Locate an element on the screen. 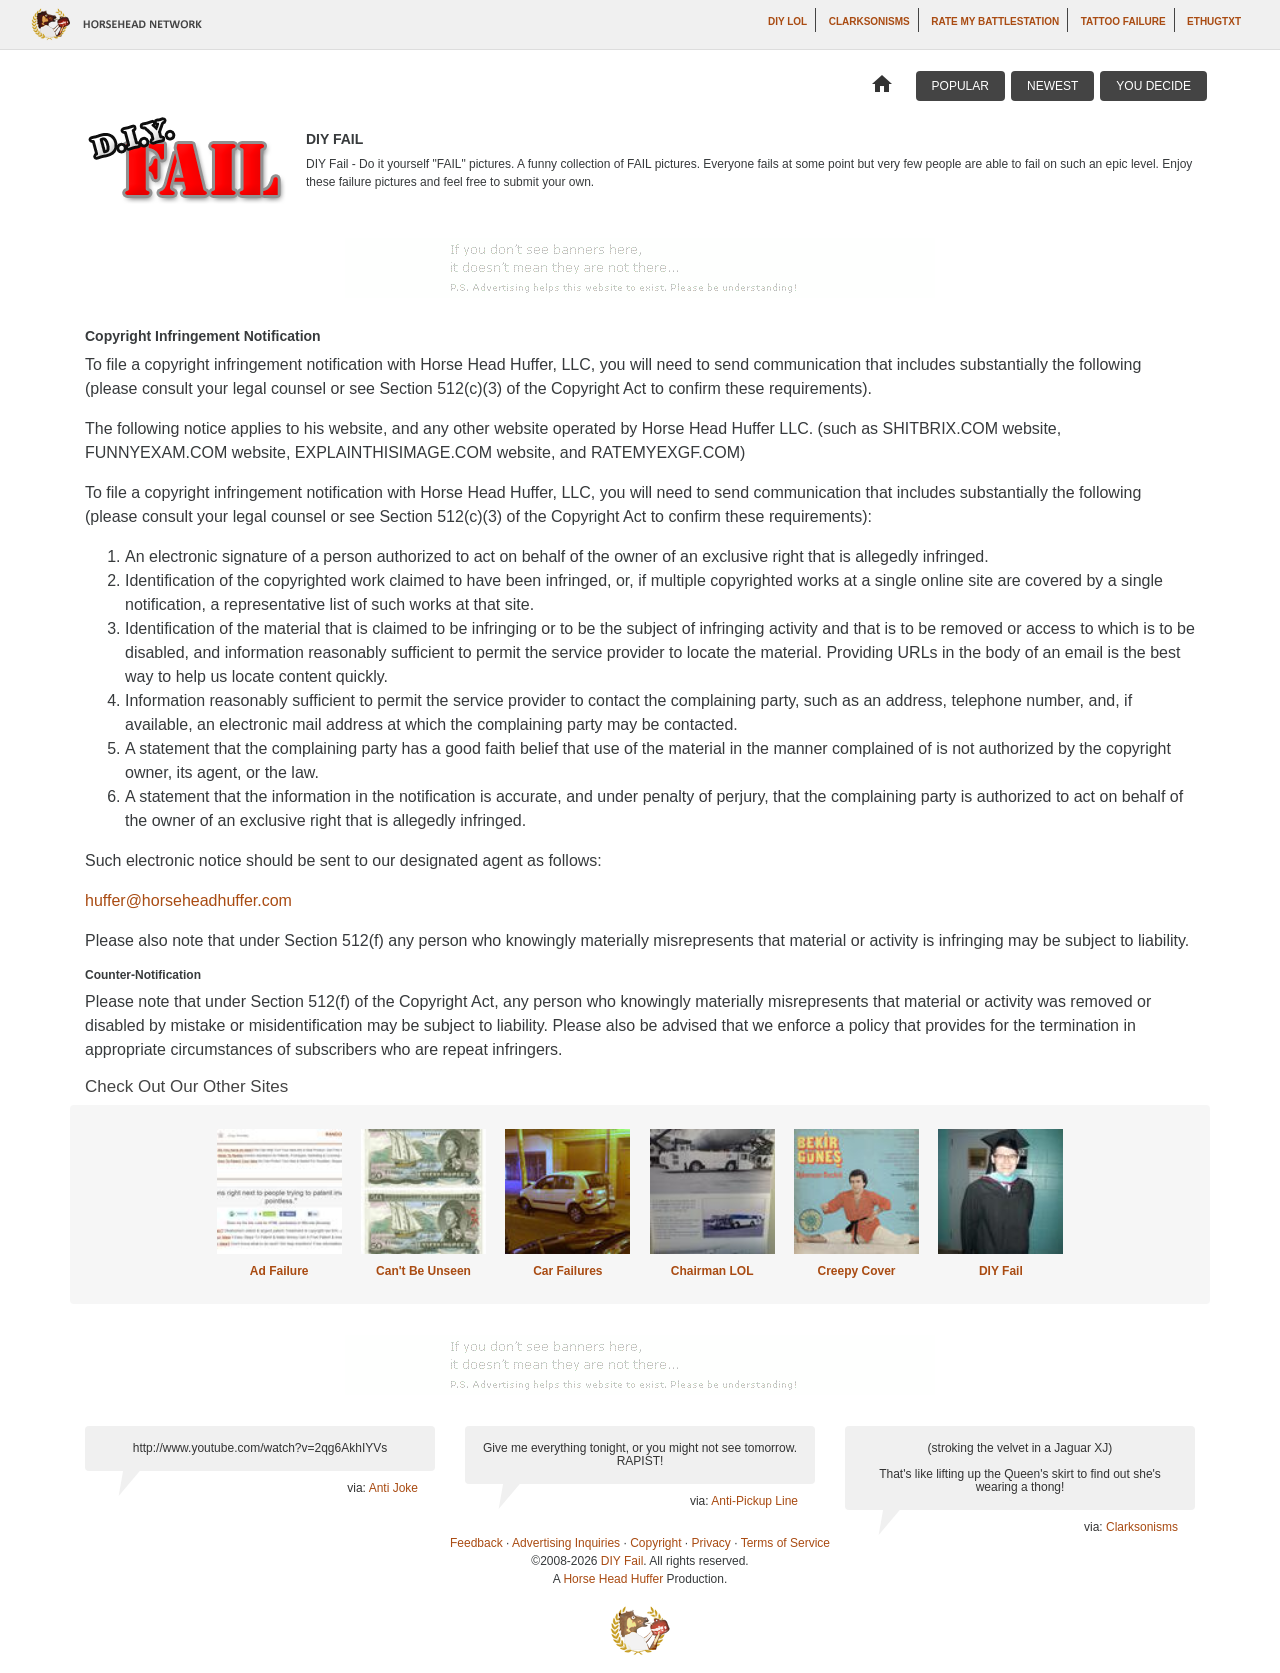  DIY Fail is located at coordinates (1001, 1271).